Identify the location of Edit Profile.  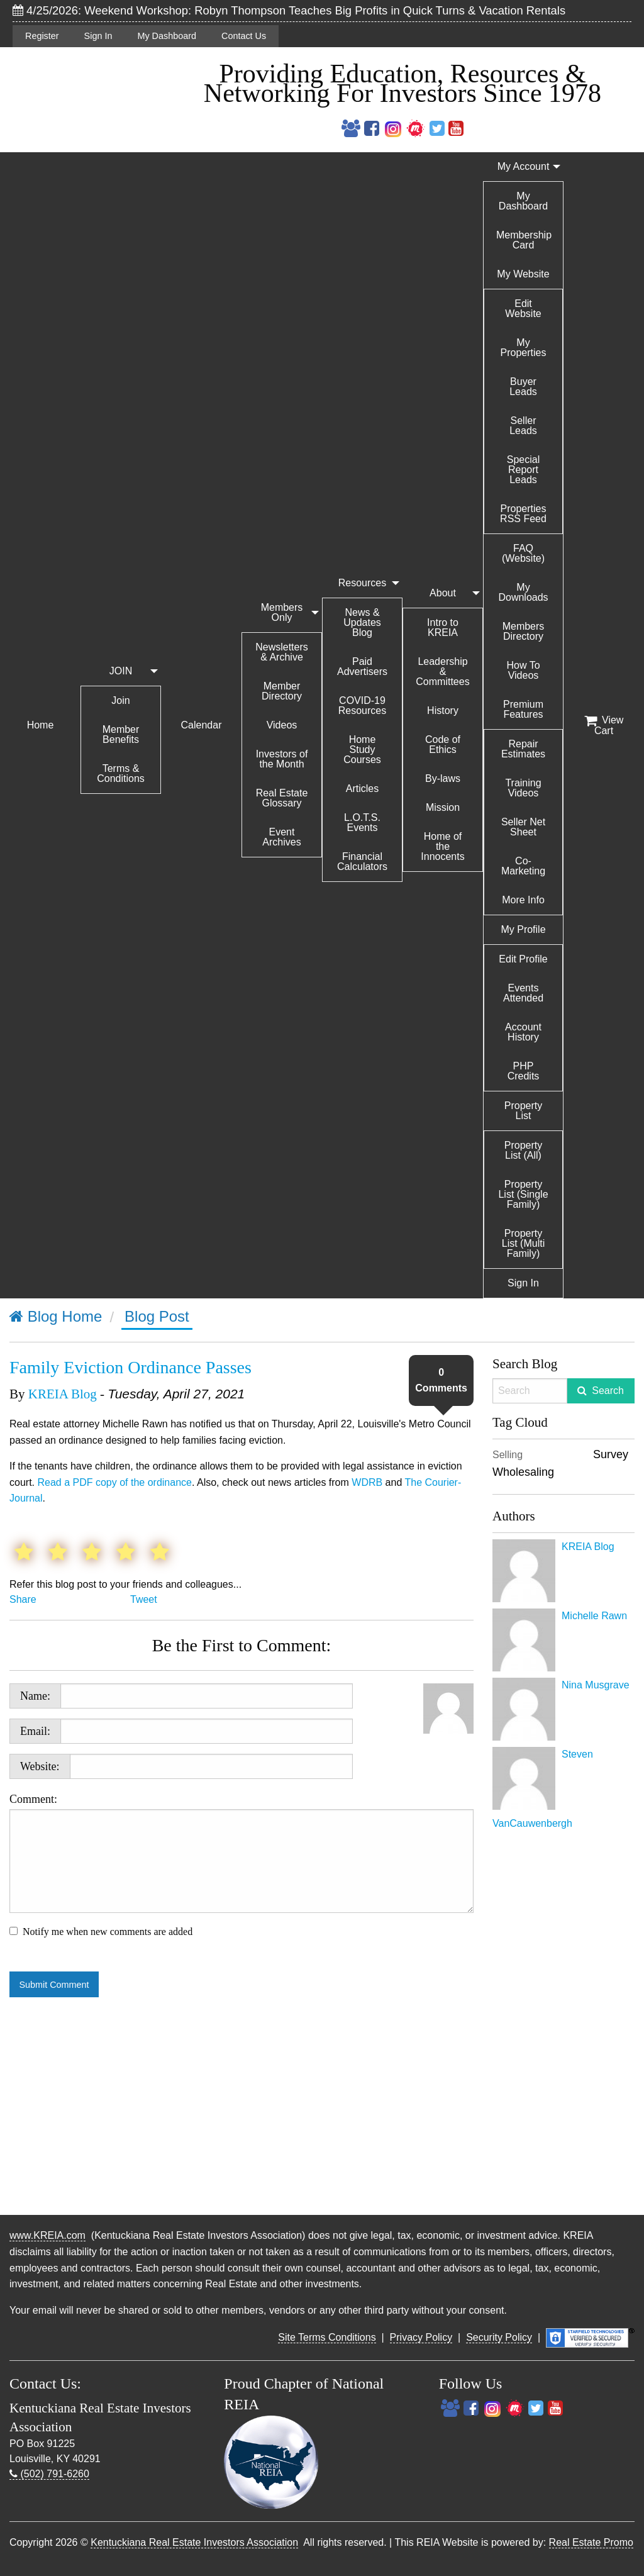
(523, 959).